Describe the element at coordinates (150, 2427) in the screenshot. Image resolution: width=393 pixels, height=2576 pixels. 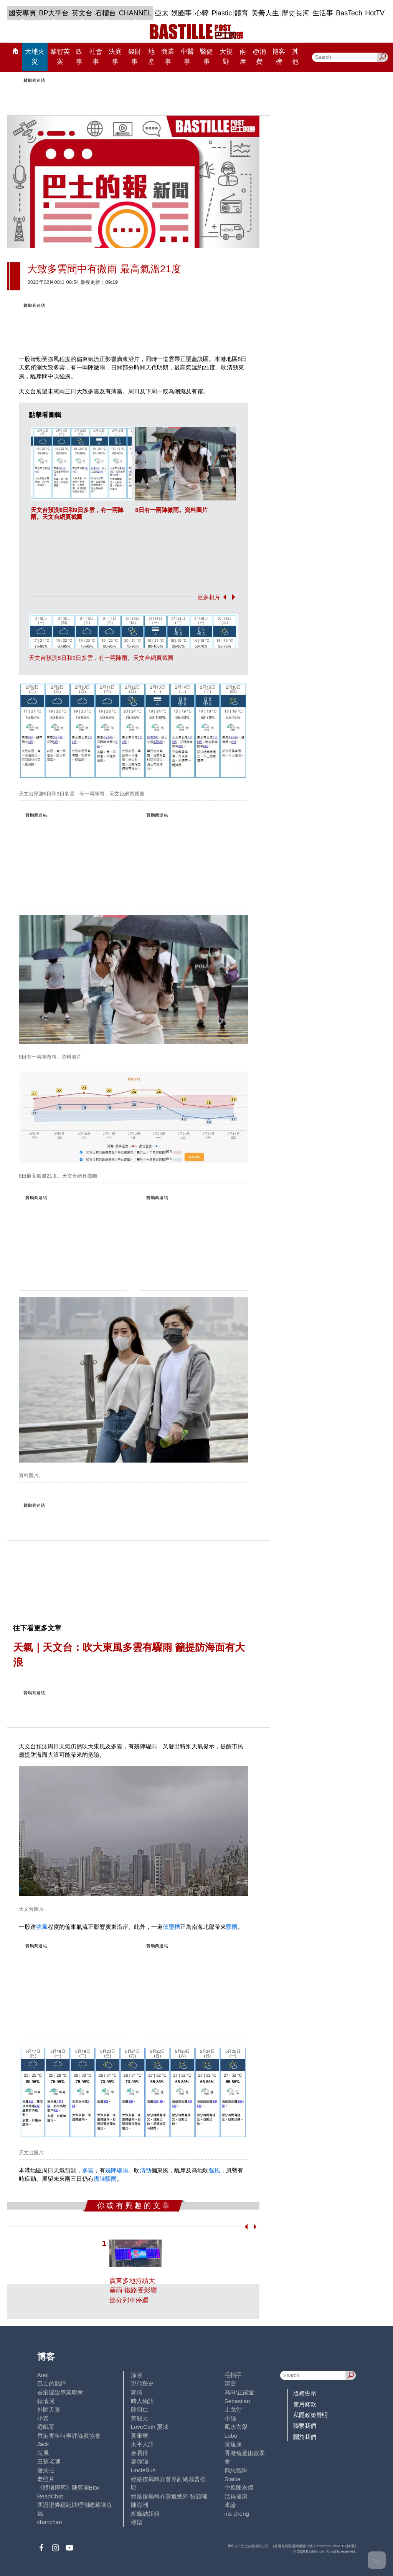
I see `LoveCath 夏沫` at that location.